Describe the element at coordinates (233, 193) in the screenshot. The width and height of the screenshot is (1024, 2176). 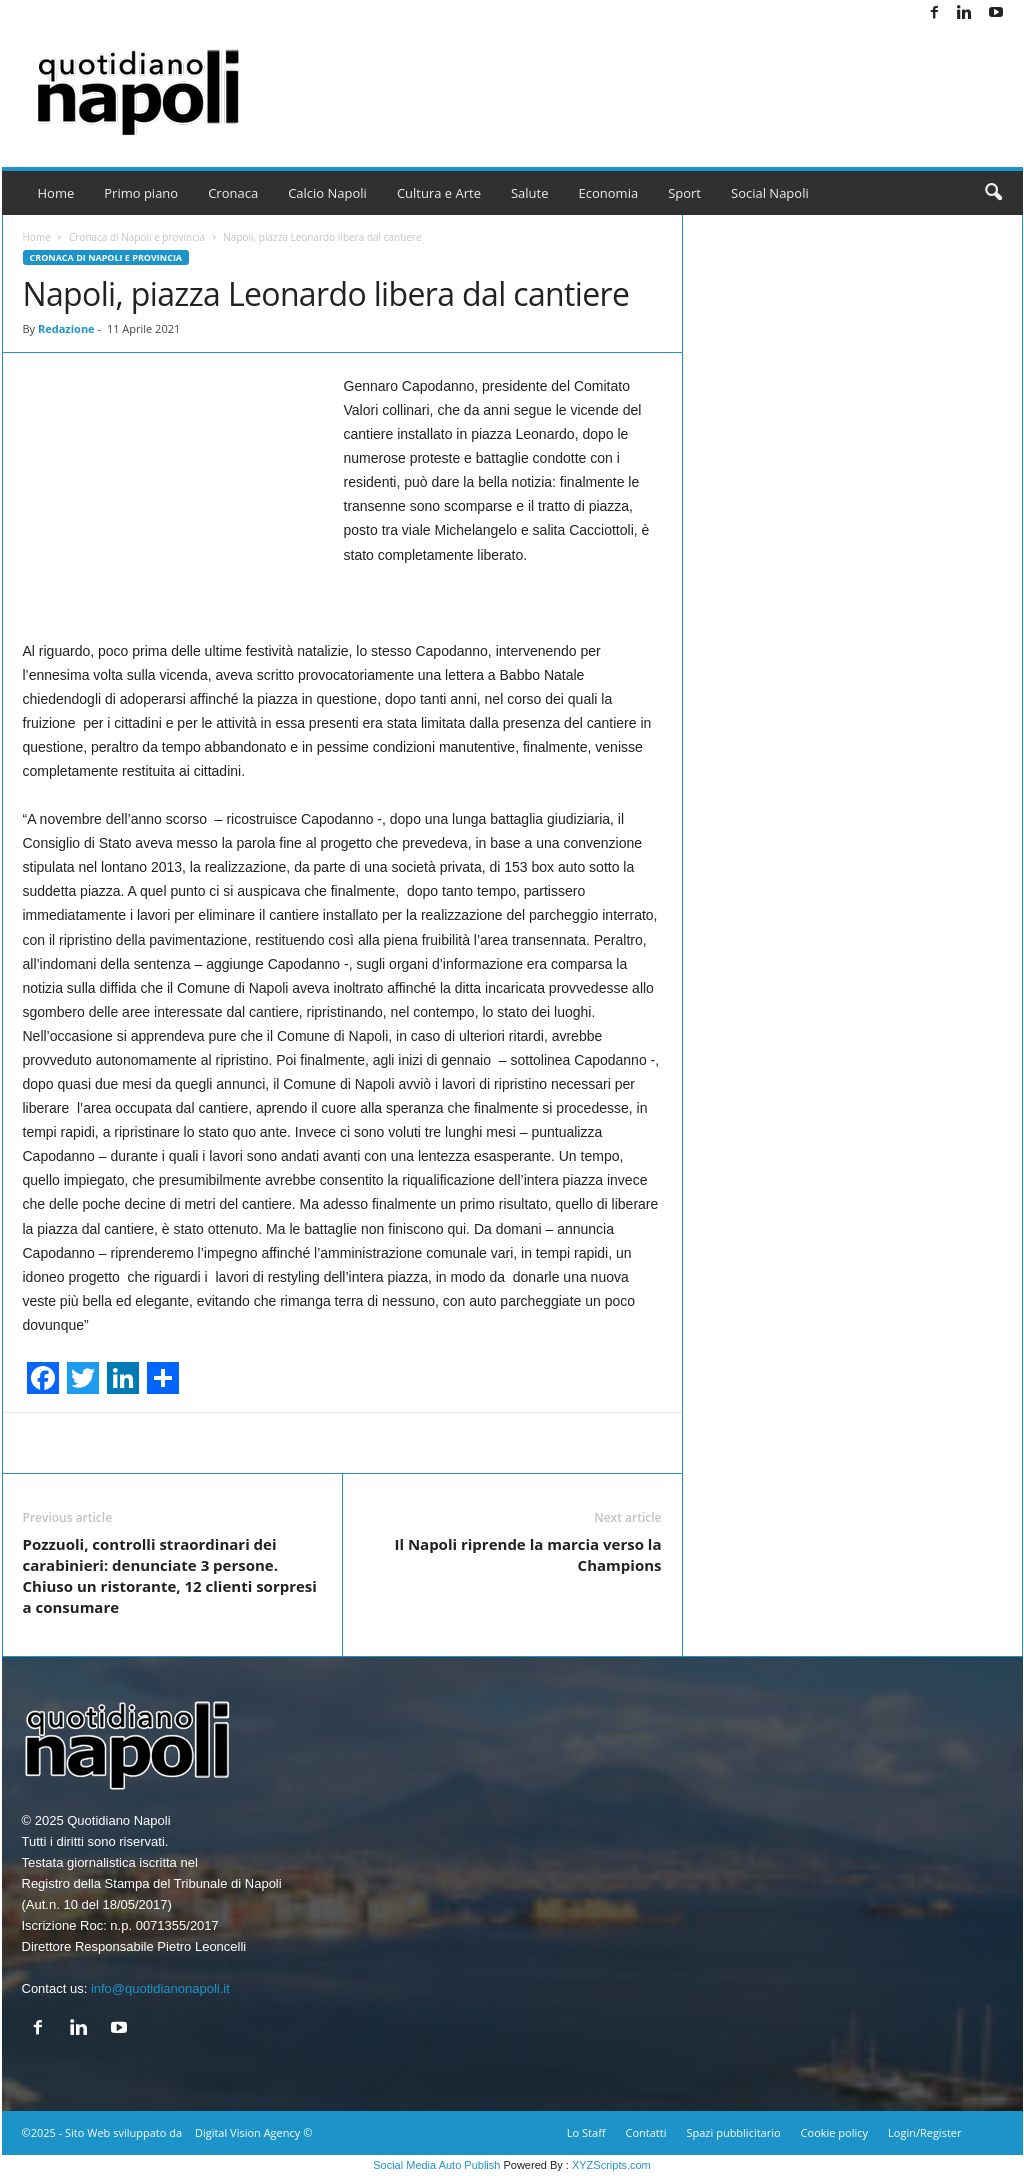
I see `Cronaca` at that location.